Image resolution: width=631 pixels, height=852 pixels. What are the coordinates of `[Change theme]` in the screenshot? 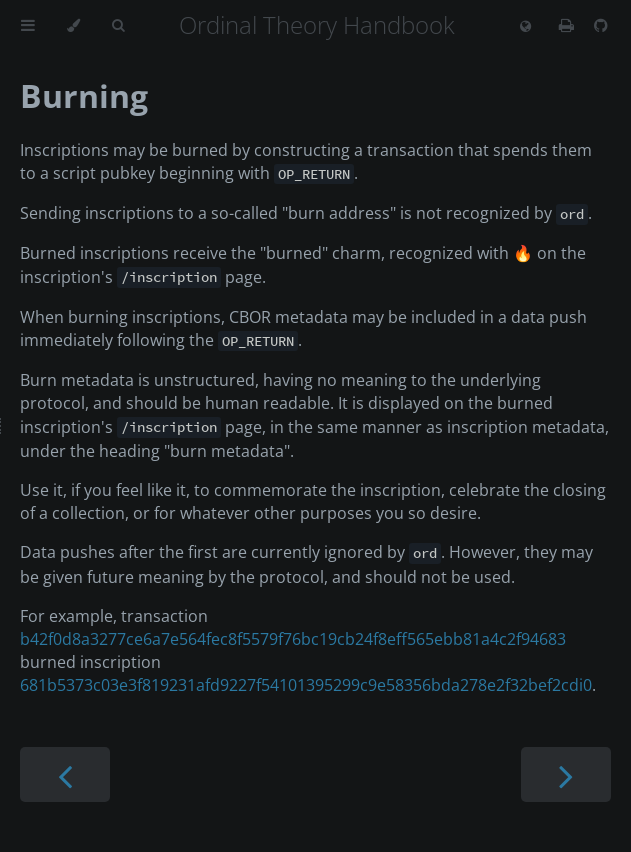 It's located at (73, 26).